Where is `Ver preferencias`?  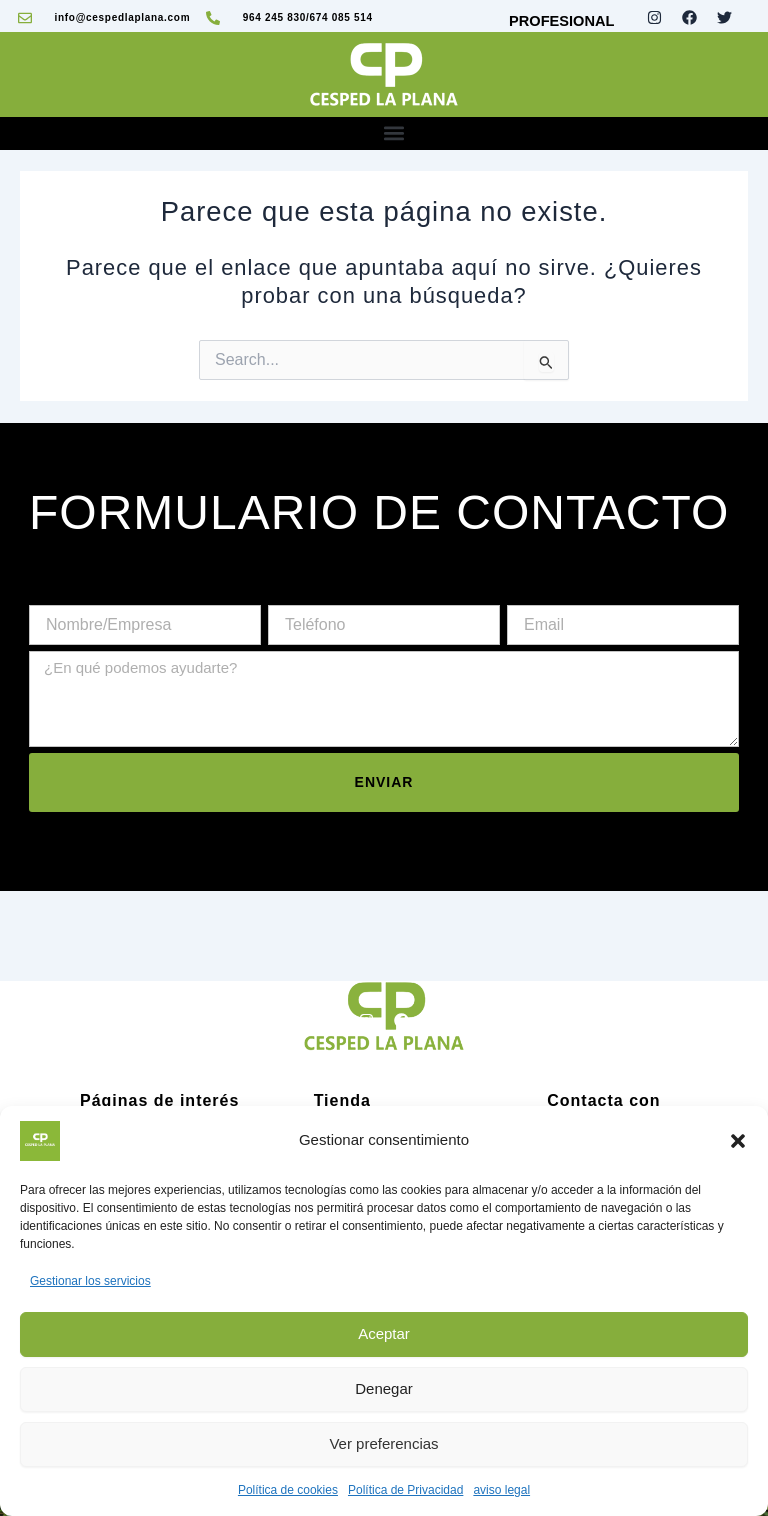
Ver preferencias is located at coordinates (383, 1443).